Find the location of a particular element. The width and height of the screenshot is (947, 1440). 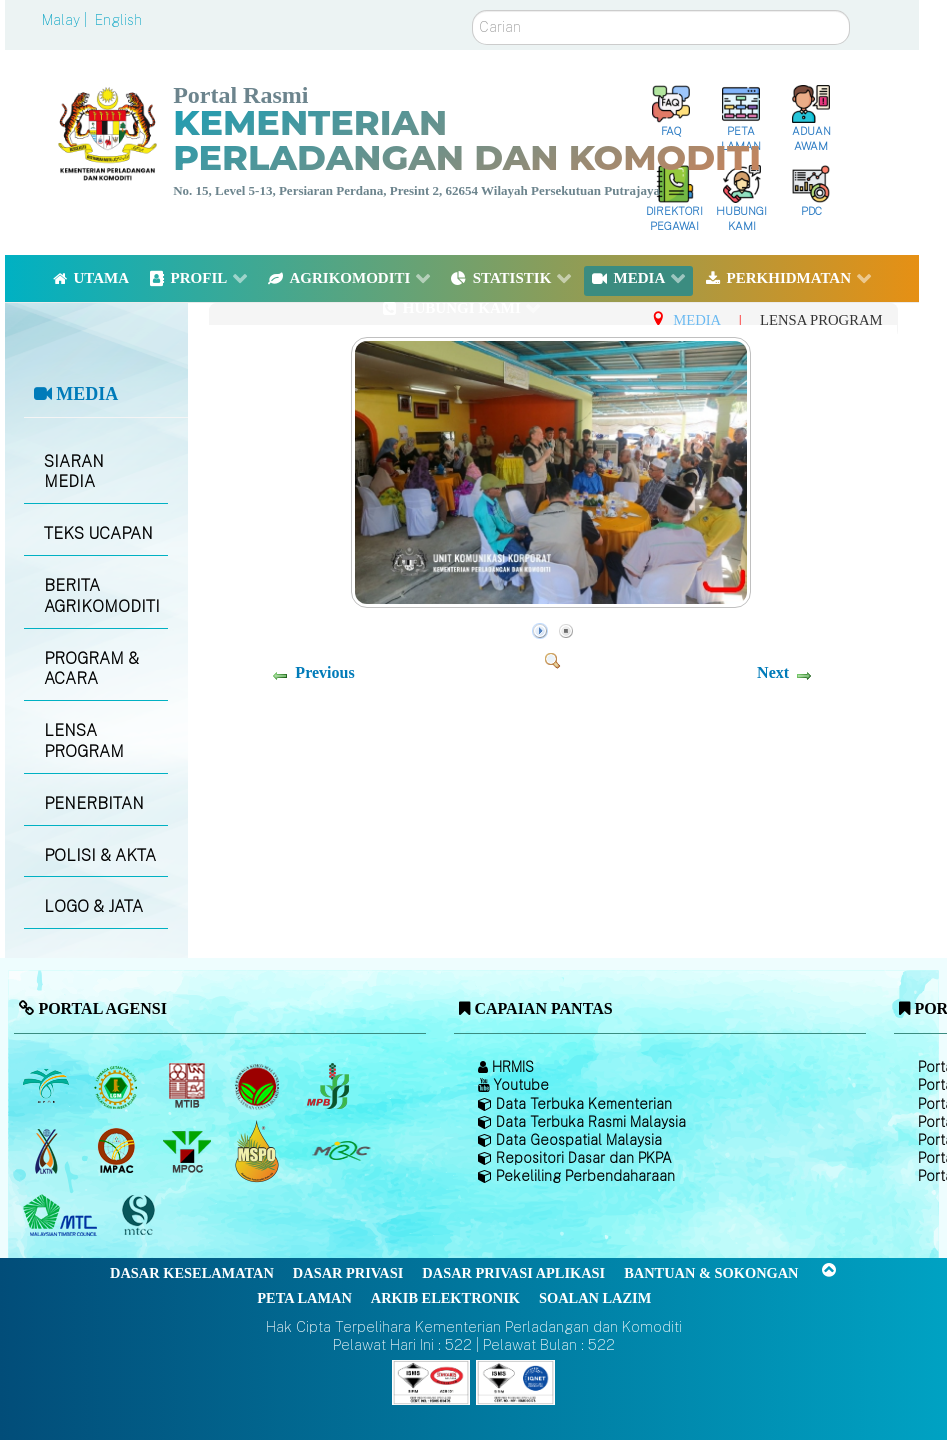

[Majlis Kayu Kayan Malaysia] is located at coordinates (62, 1216).